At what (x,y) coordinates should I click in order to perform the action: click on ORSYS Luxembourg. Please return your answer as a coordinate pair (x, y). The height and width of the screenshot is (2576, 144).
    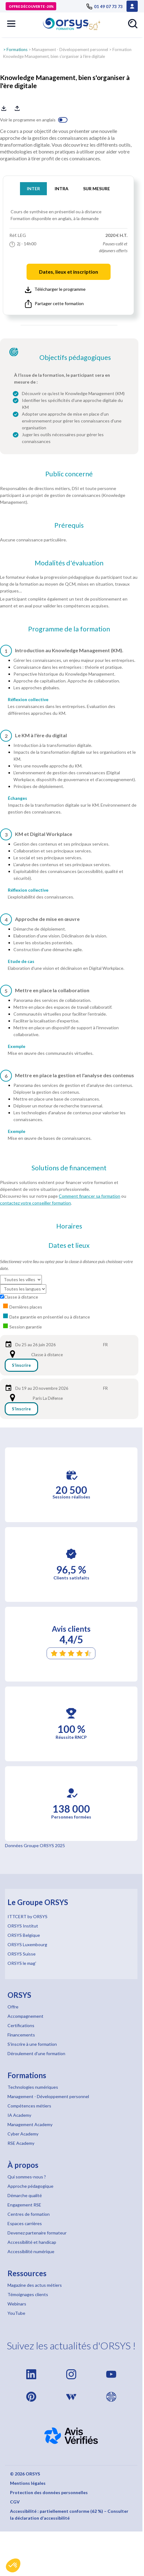
    Looking at the image, I should click on (27, 1944).